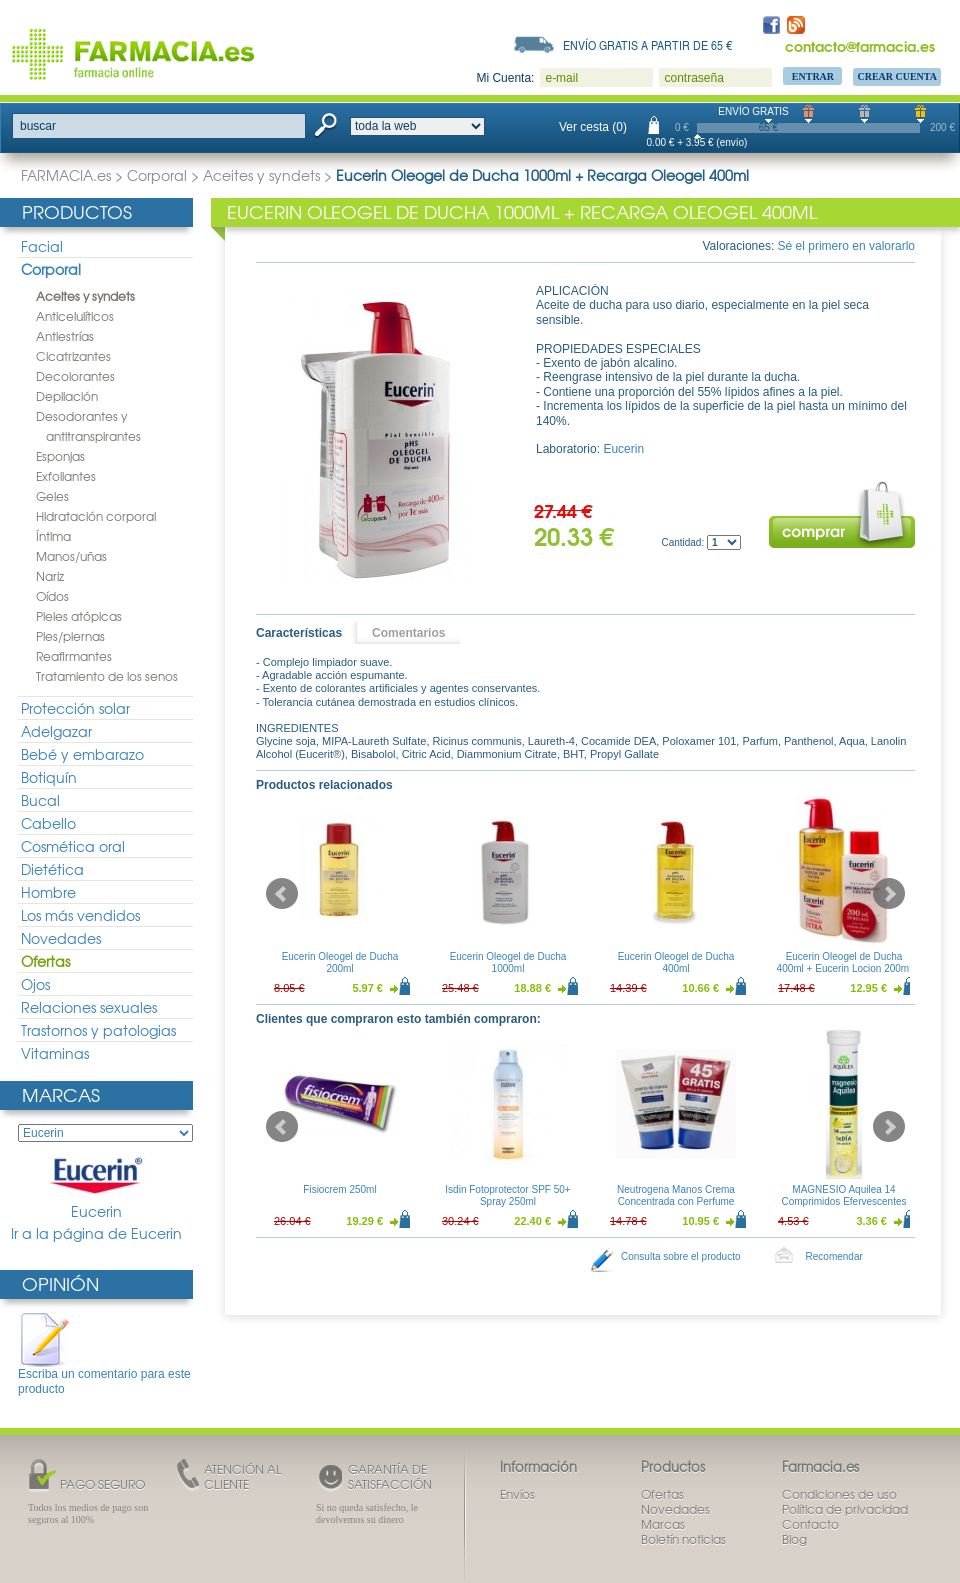 This screenshot has width=960, height=1583. What do you see at coordinates (61, 1094) in the screenshot?
I see `Marcas` at bounding box center [61, 1094].